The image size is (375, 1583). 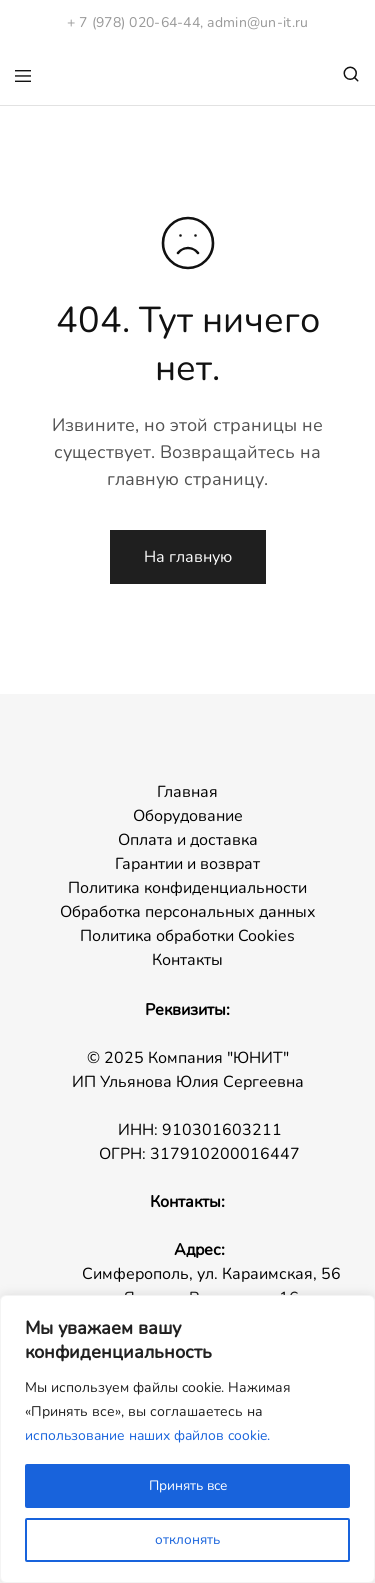 I want to click on Оборудование, so click(x=188, y=816).